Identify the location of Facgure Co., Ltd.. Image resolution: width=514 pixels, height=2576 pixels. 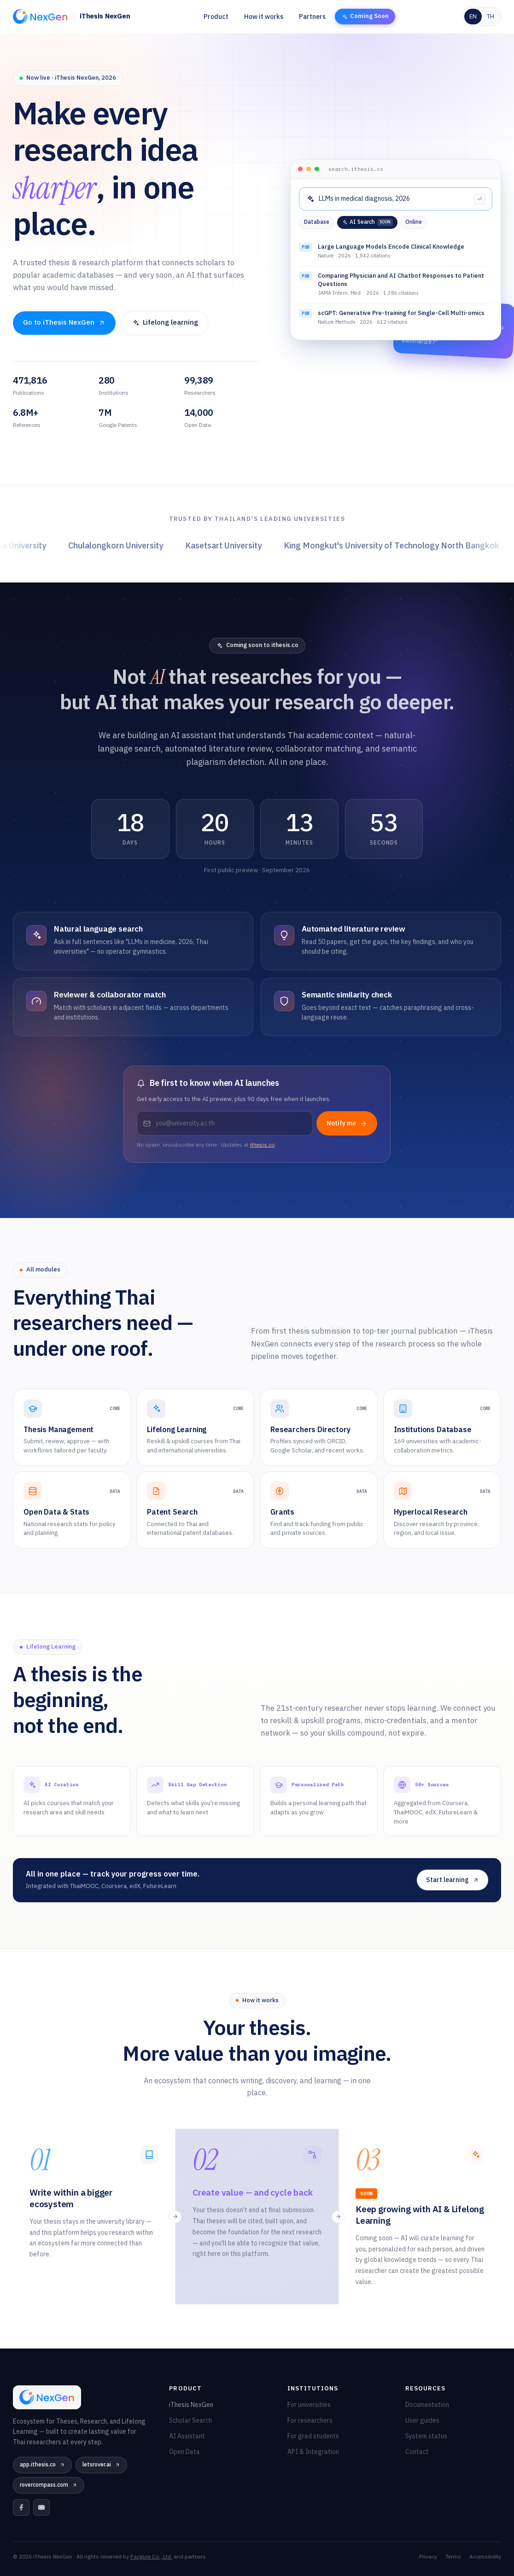
(151, 2557).